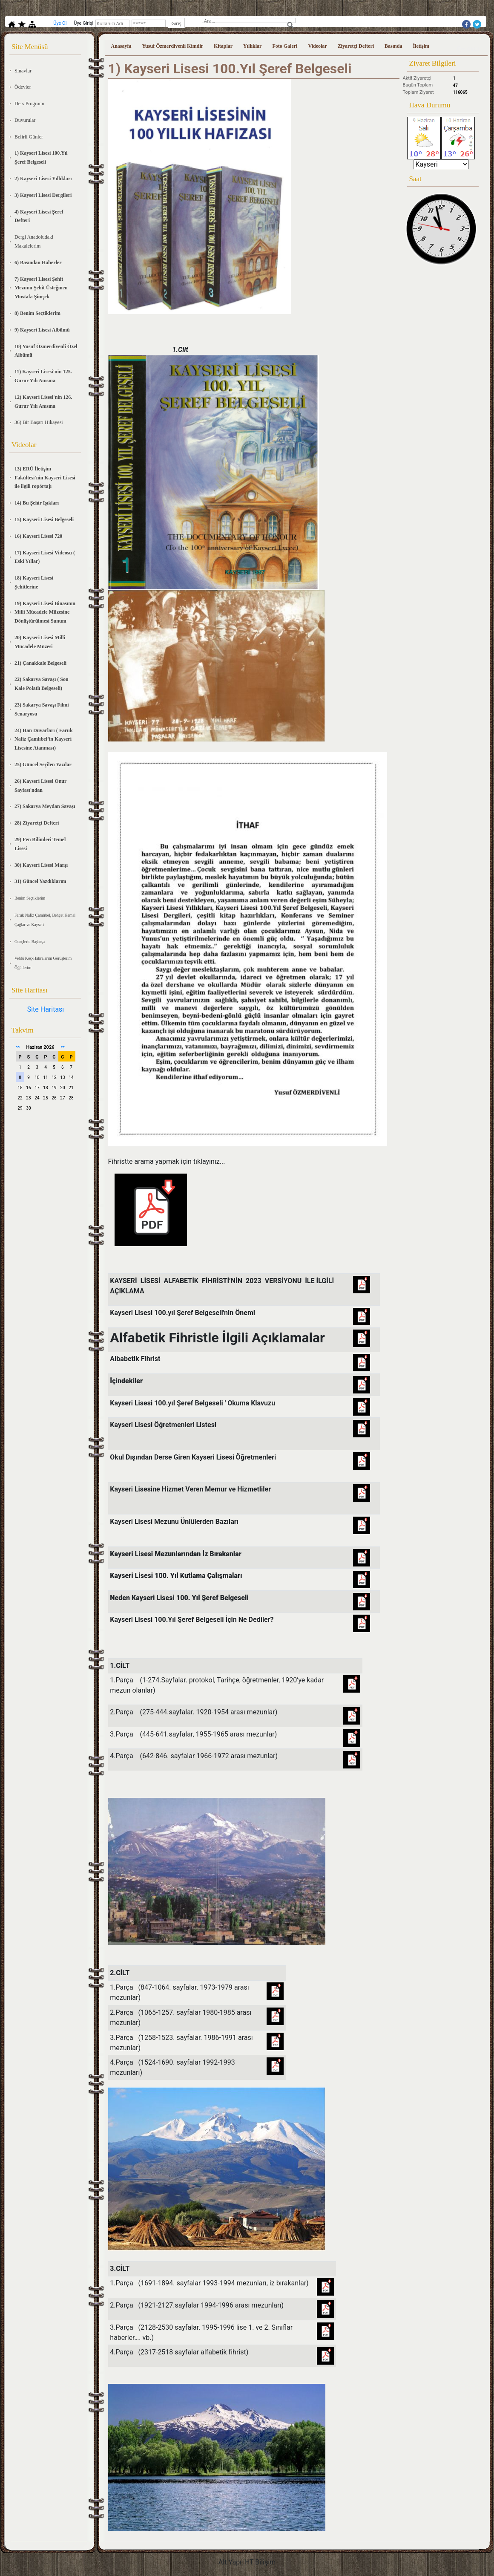 The height and width of the screenshot is (2576, 494). Describe the element at coordinates (22, 87) in the screenshot. I see `Ödevler` at that location.